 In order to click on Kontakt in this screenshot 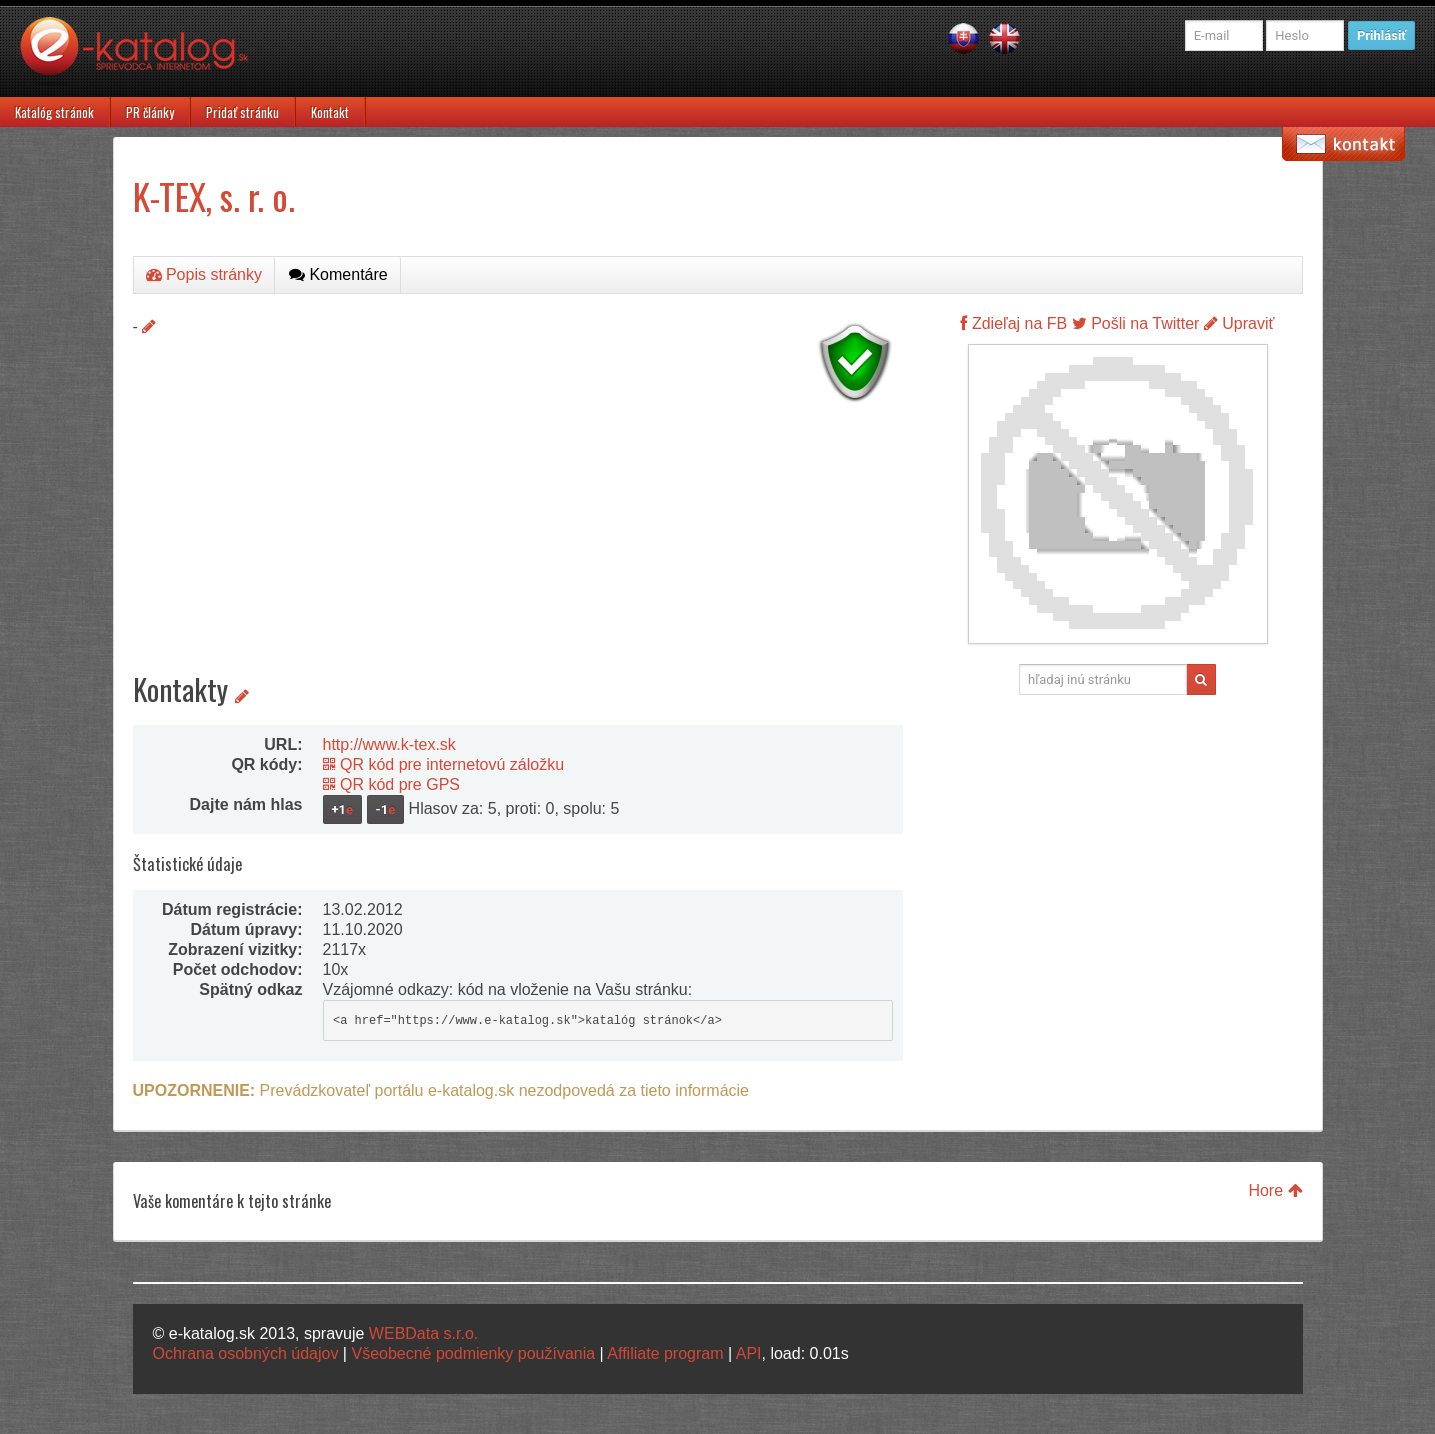, I will do `click(330, 112)`.